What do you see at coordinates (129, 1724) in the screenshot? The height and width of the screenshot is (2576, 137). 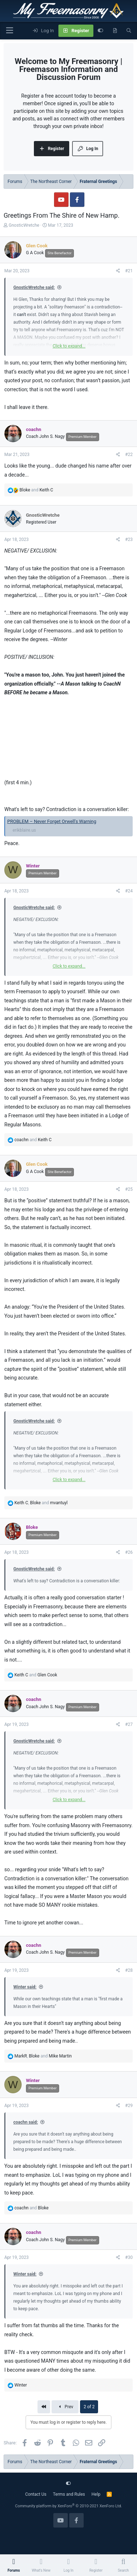 I see `#27` at bounding box center [129, 1724].